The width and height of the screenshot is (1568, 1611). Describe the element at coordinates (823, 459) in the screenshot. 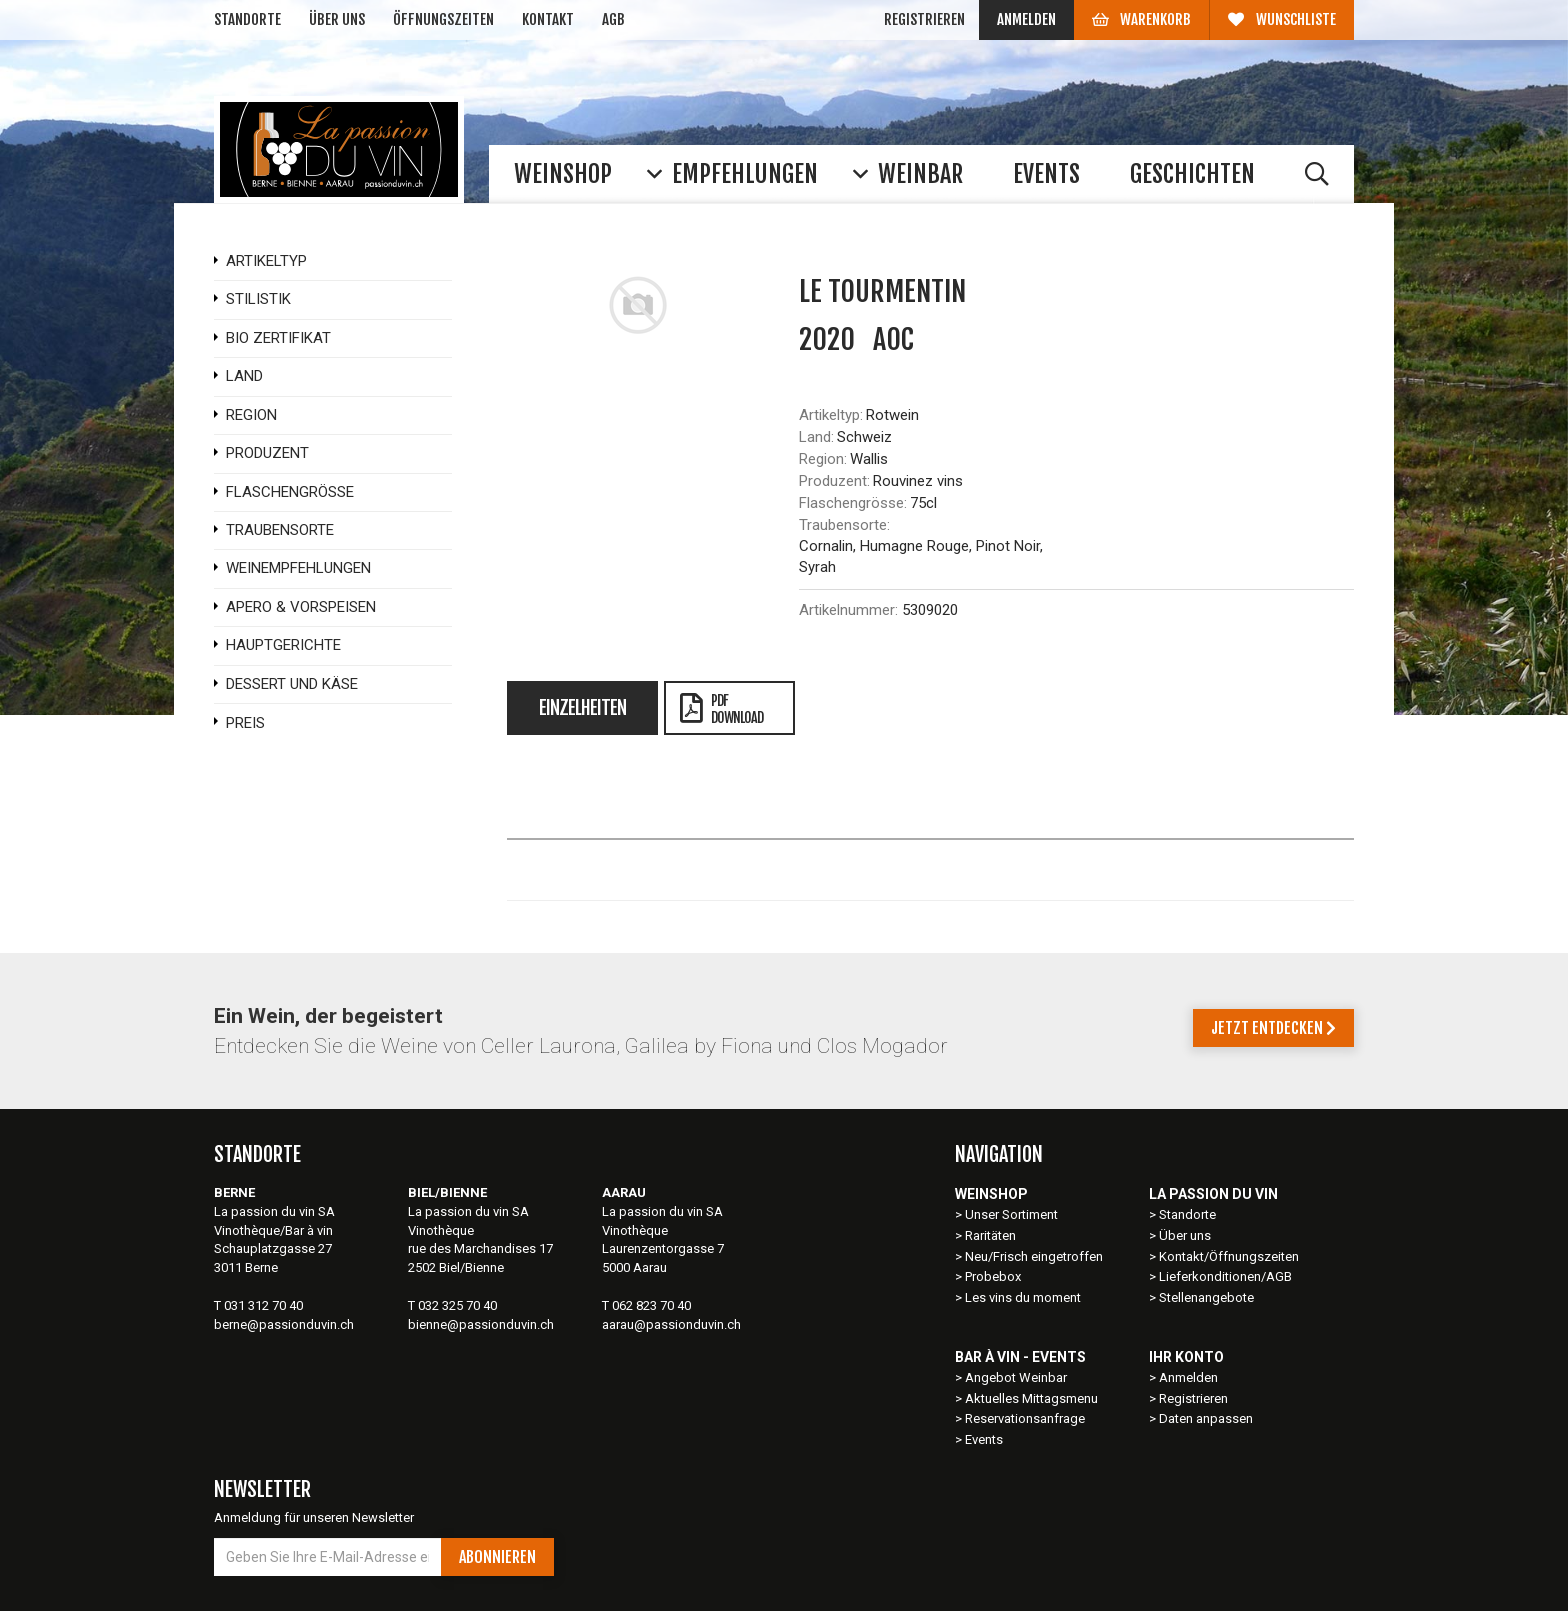

I see `Region:` at that location.